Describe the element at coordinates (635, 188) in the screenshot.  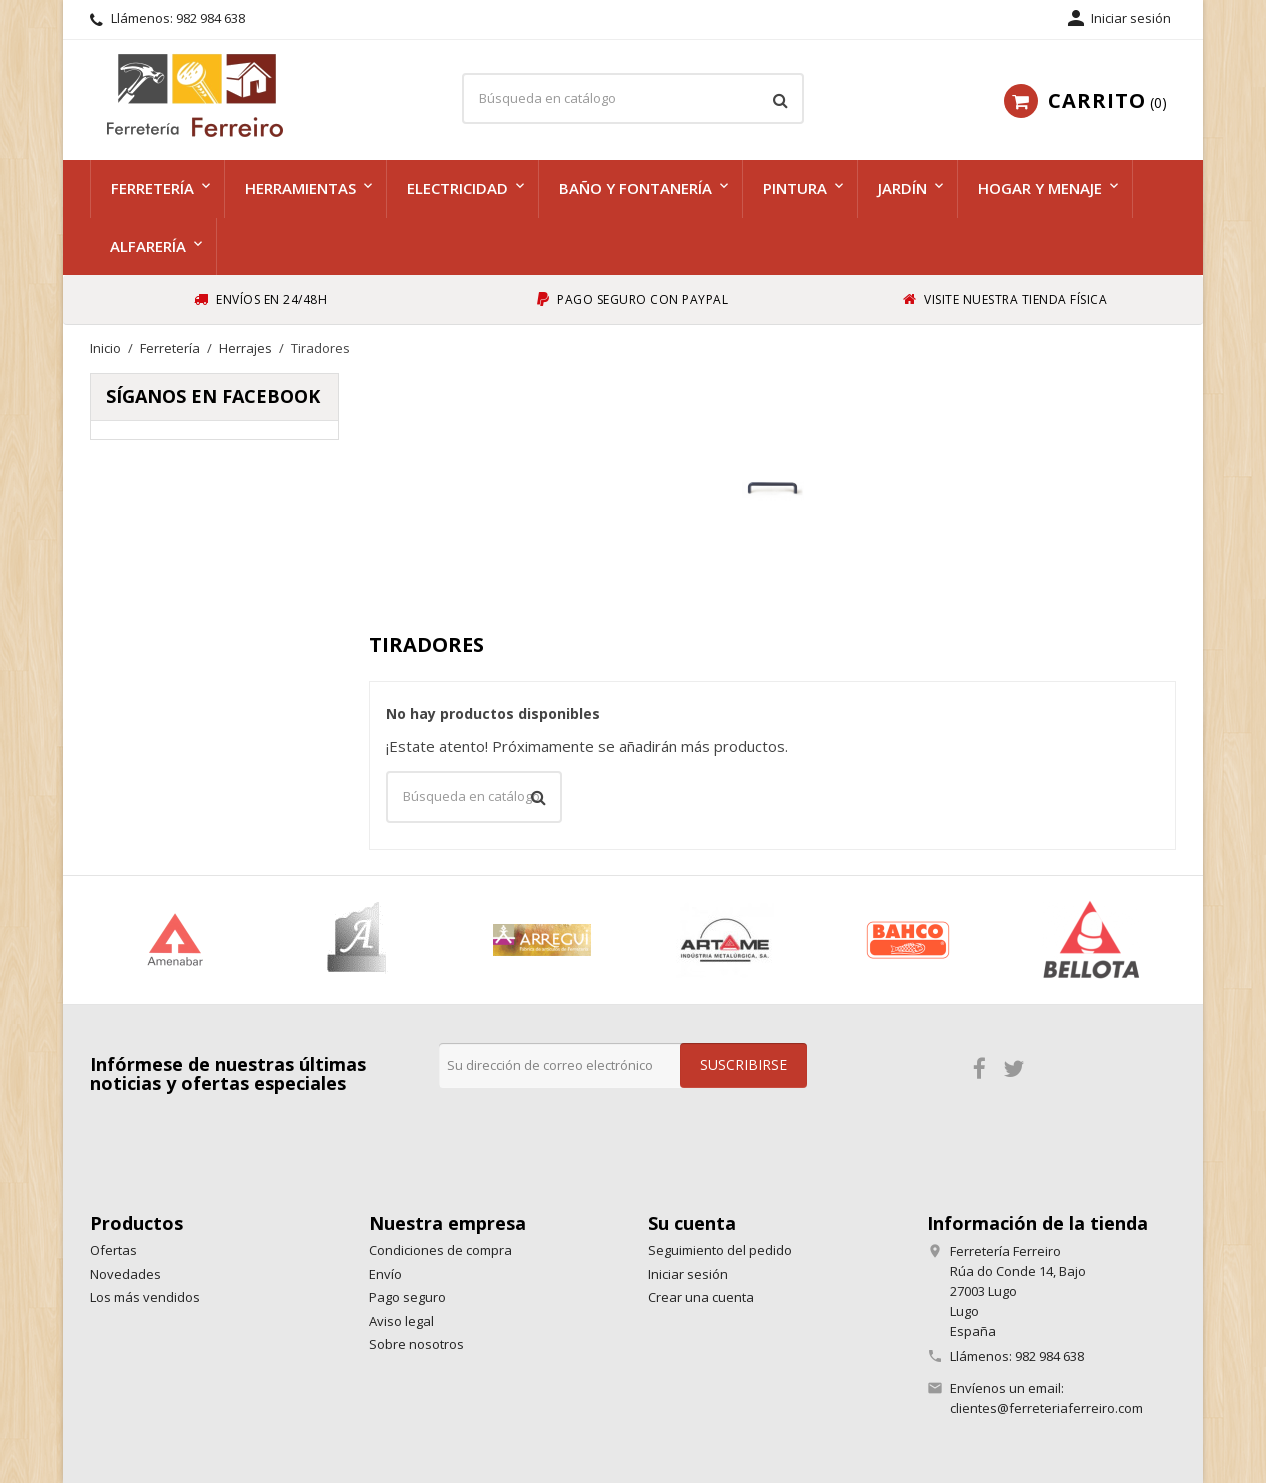
I see `Baño y fontanería` at that location.